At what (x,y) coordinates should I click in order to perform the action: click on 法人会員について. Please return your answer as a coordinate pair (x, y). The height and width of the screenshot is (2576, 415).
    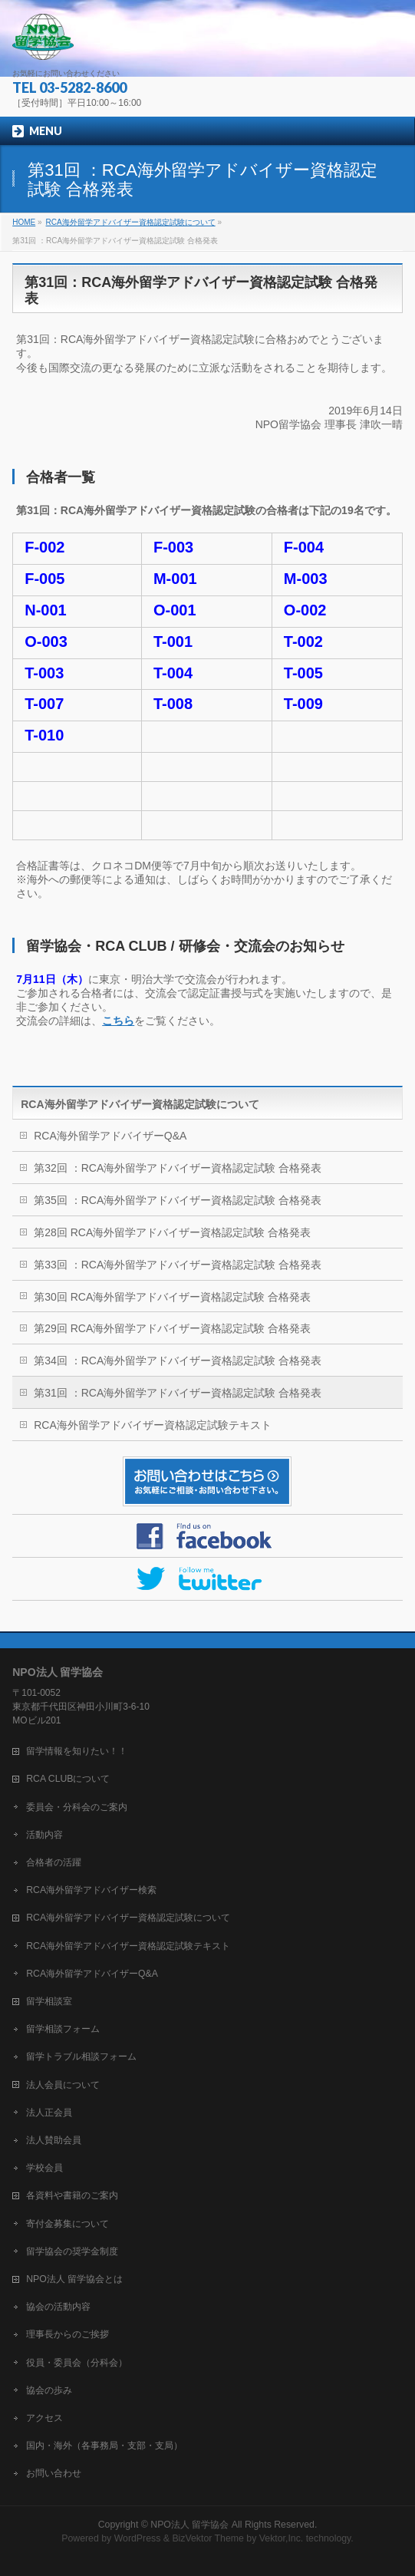
    Looking at the image, I should click on (63, 2085).